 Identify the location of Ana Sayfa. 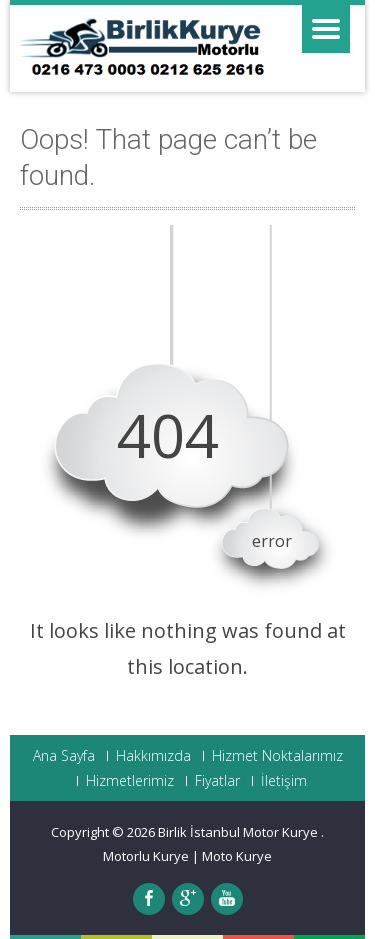
(64, 756).